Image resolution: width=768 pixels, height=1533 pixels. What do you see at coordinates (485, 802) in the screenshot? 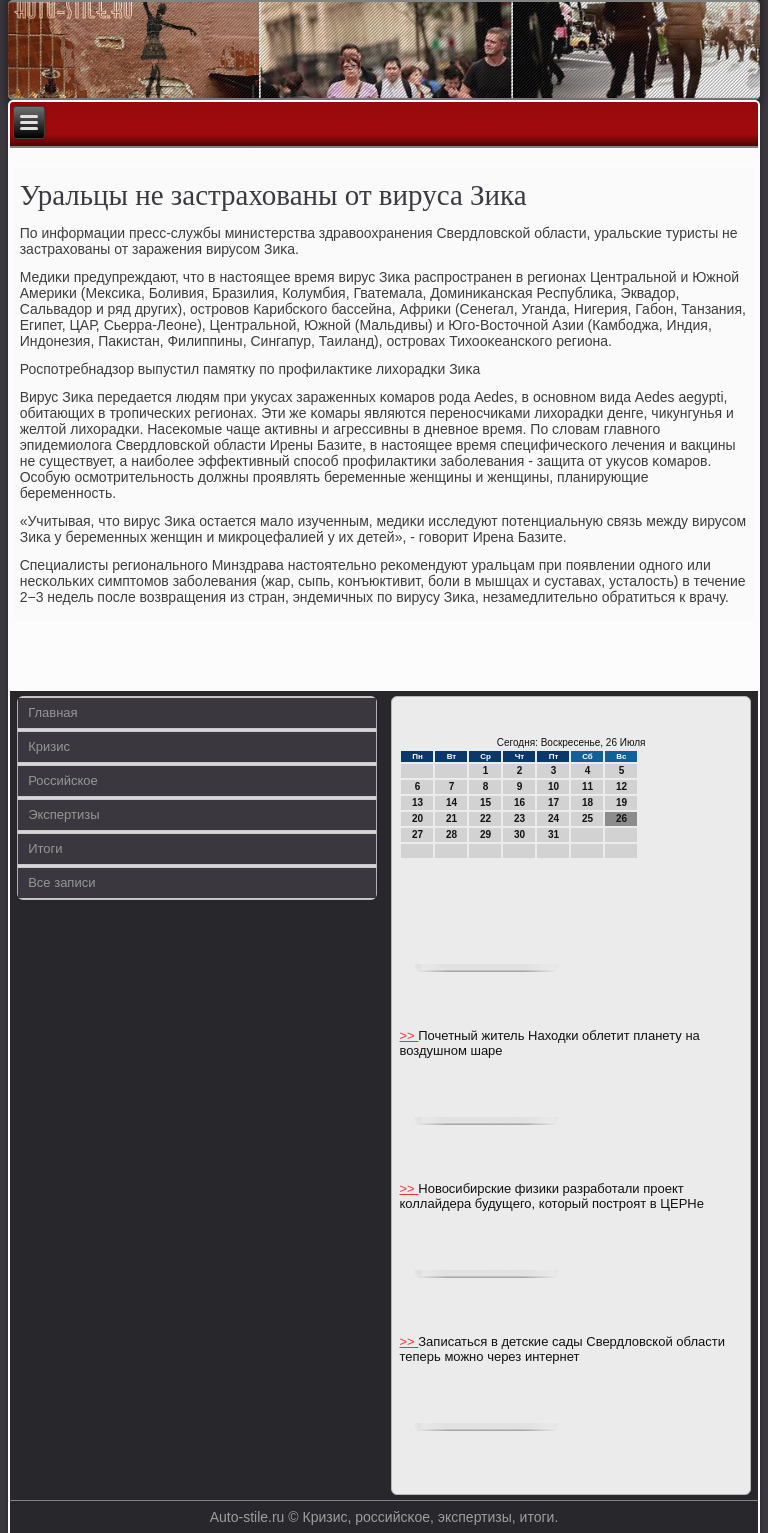
I see `15` at bounding box center [485, 802].